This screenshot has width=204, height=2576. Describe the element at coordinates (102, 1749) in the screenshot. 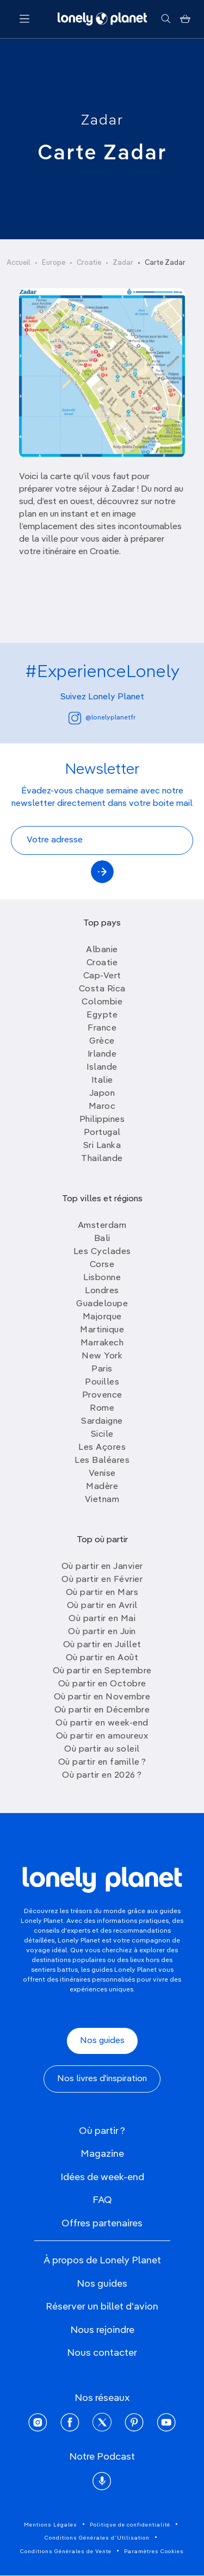

I see `Où partir au soleil` at that location.